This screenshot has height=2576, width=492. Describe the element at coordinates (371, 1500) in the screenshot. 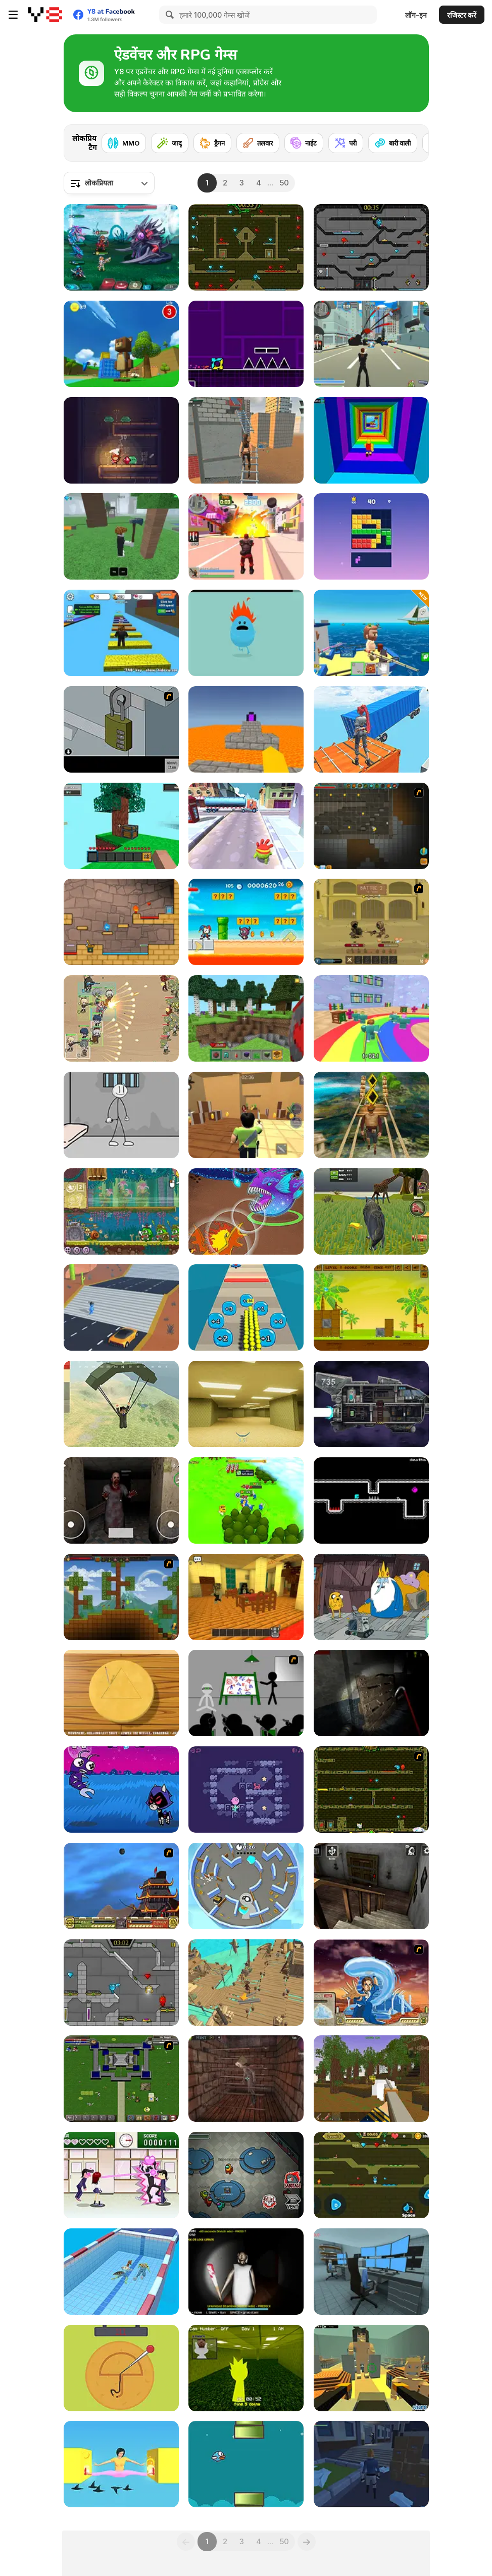

I see `[Dave Dave Dave]` at that location.